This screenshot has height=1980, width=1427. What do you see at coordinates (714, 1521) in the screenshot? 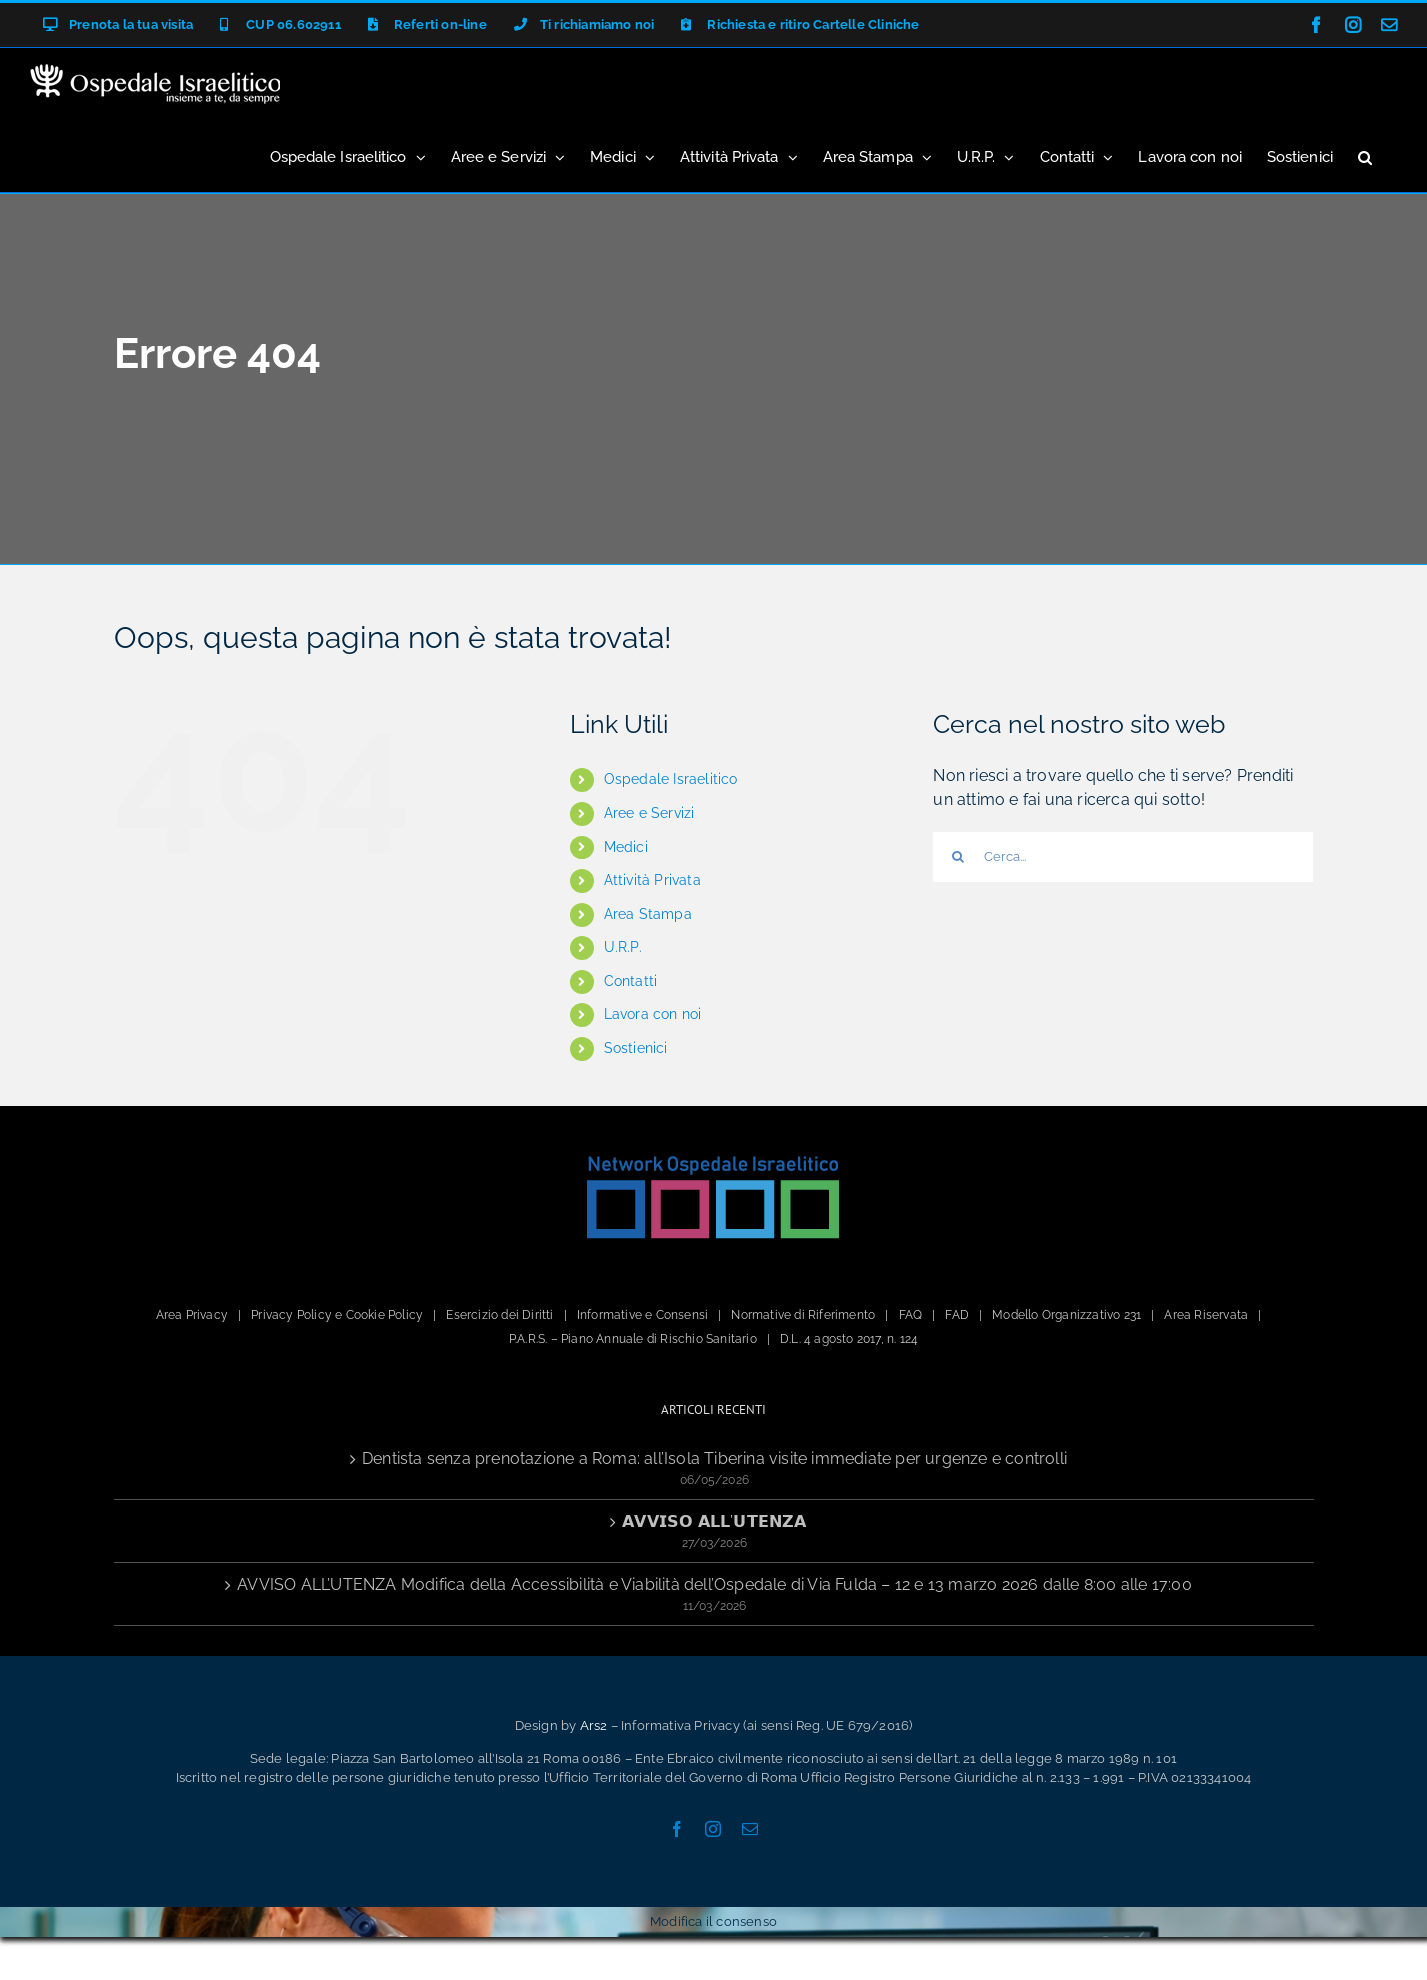
I see `𝗔𝗩𝗩𝗜𝗦𝗢 𝗔𝗟𝗟’𝗨𝗧𝗘𝗡𝗭𝗔` at bounding box center [714, 1521].